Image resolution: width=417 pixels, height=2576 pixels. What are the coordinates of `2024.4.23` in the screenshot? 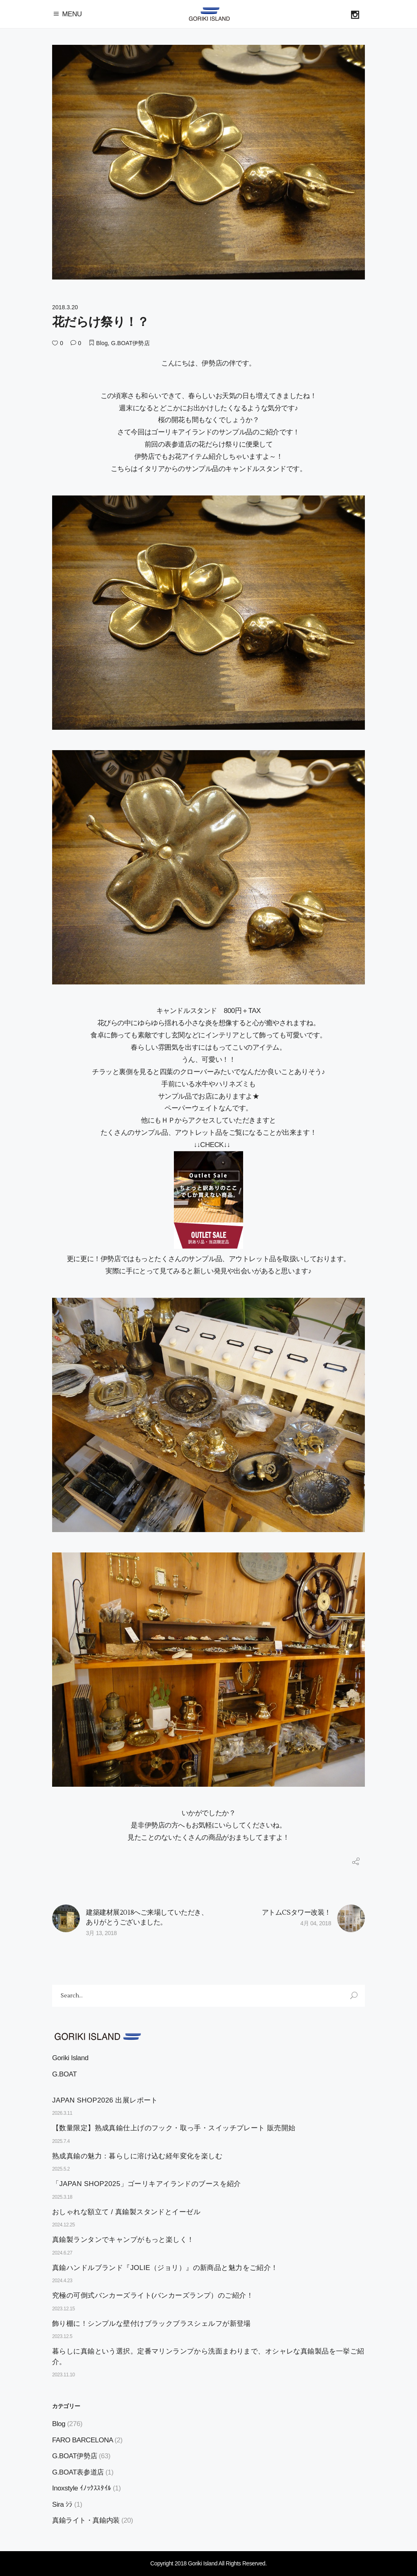 It's located at (62, 2280).